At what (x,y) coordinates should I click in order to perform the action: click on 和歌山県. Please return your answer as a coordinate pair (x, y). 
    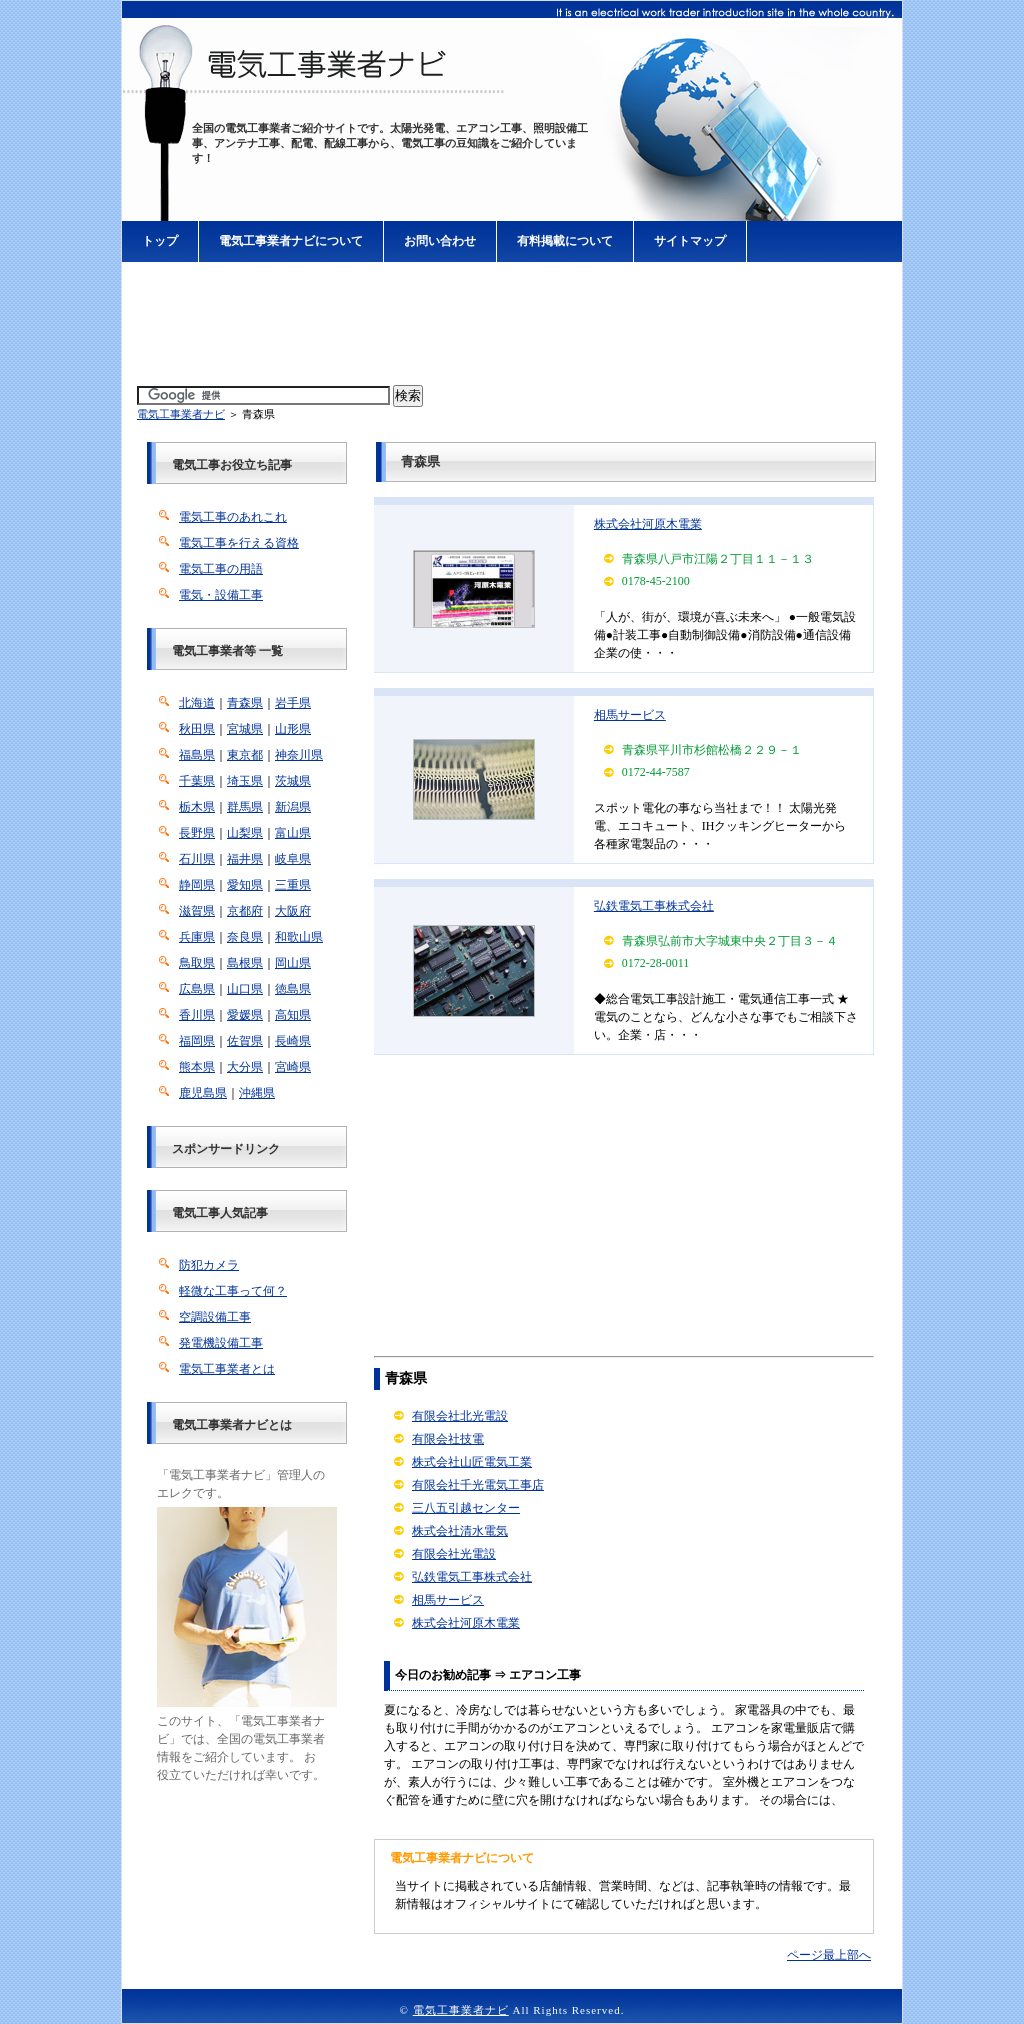
    Looking at the image, I should click on (299, 937).